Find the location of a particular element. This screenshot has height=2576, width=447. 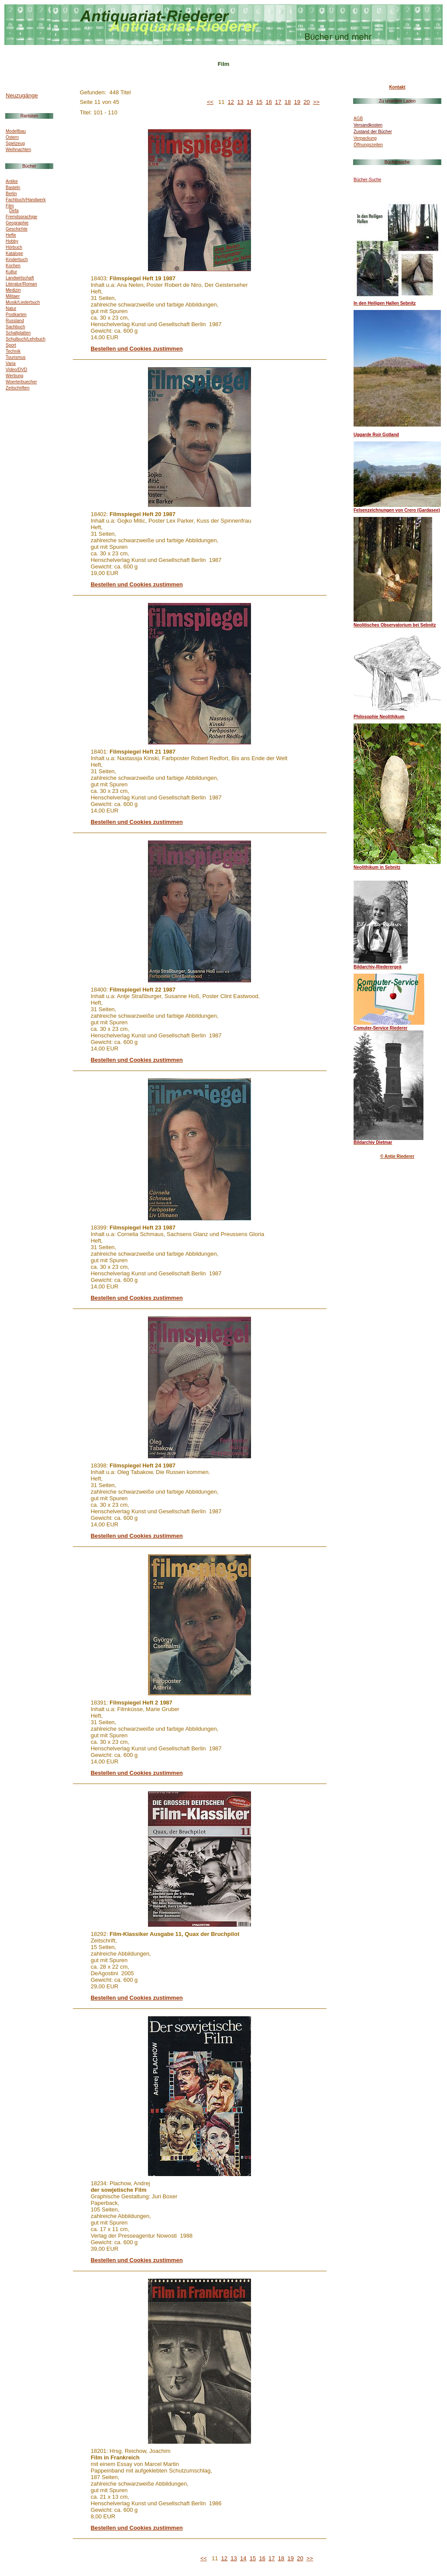

Militaer is located at coordinates (13, 296).